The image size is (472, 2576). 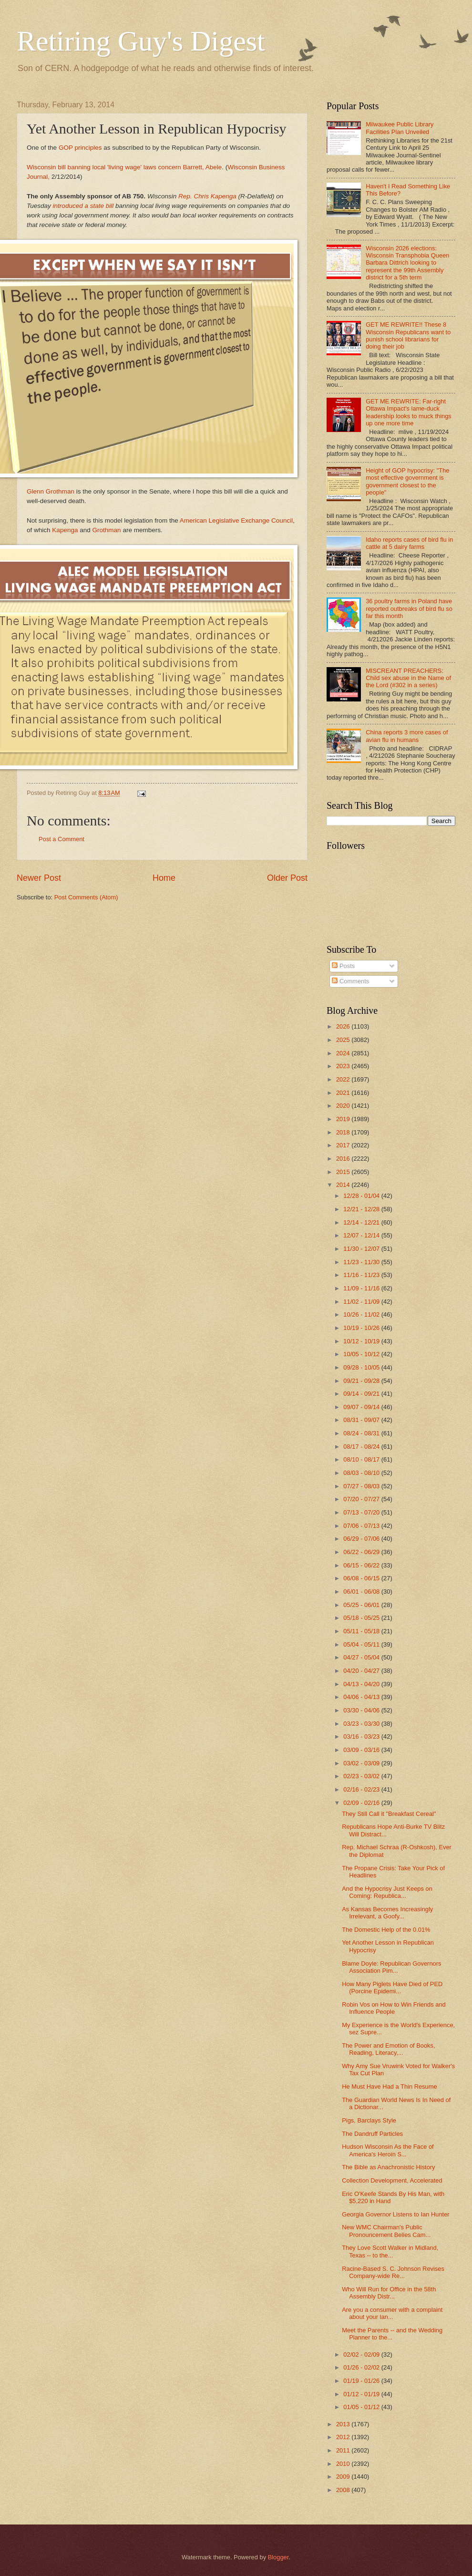 I want to click on 09/07 - 09/14, so click(x=362, y=1407).